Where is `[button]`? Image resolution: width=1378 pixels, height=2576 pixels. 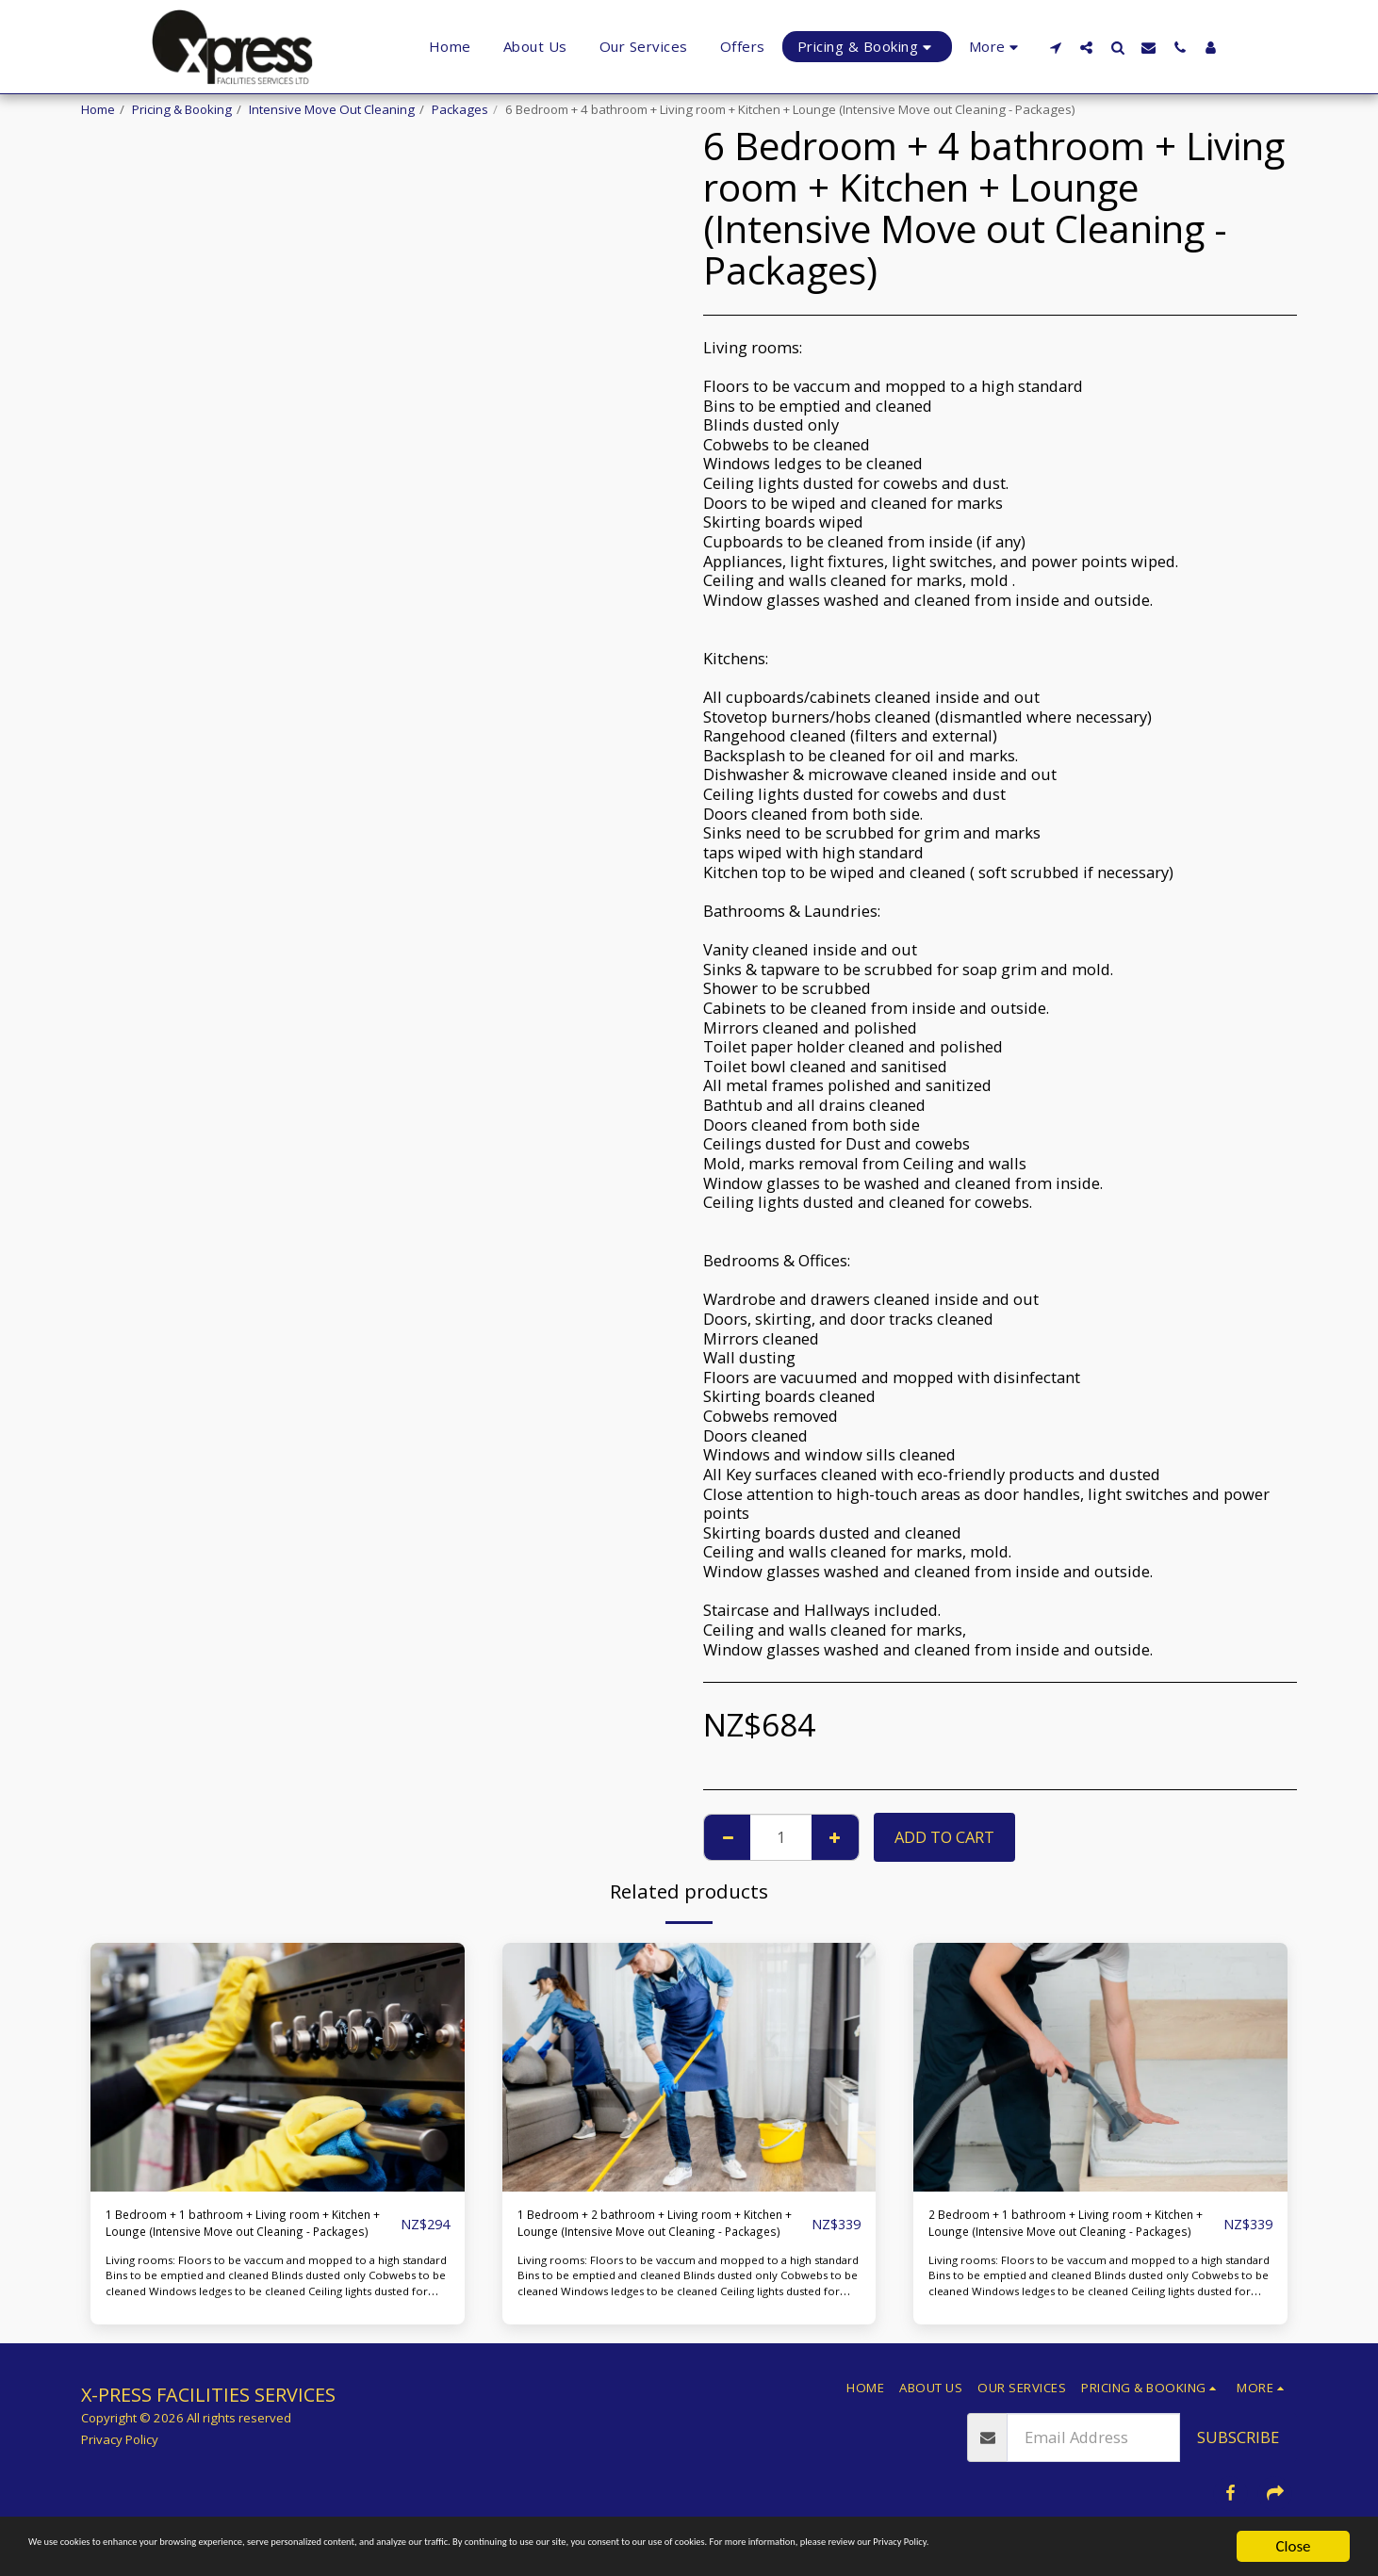 [button] is located at coordinates (1055, 47).